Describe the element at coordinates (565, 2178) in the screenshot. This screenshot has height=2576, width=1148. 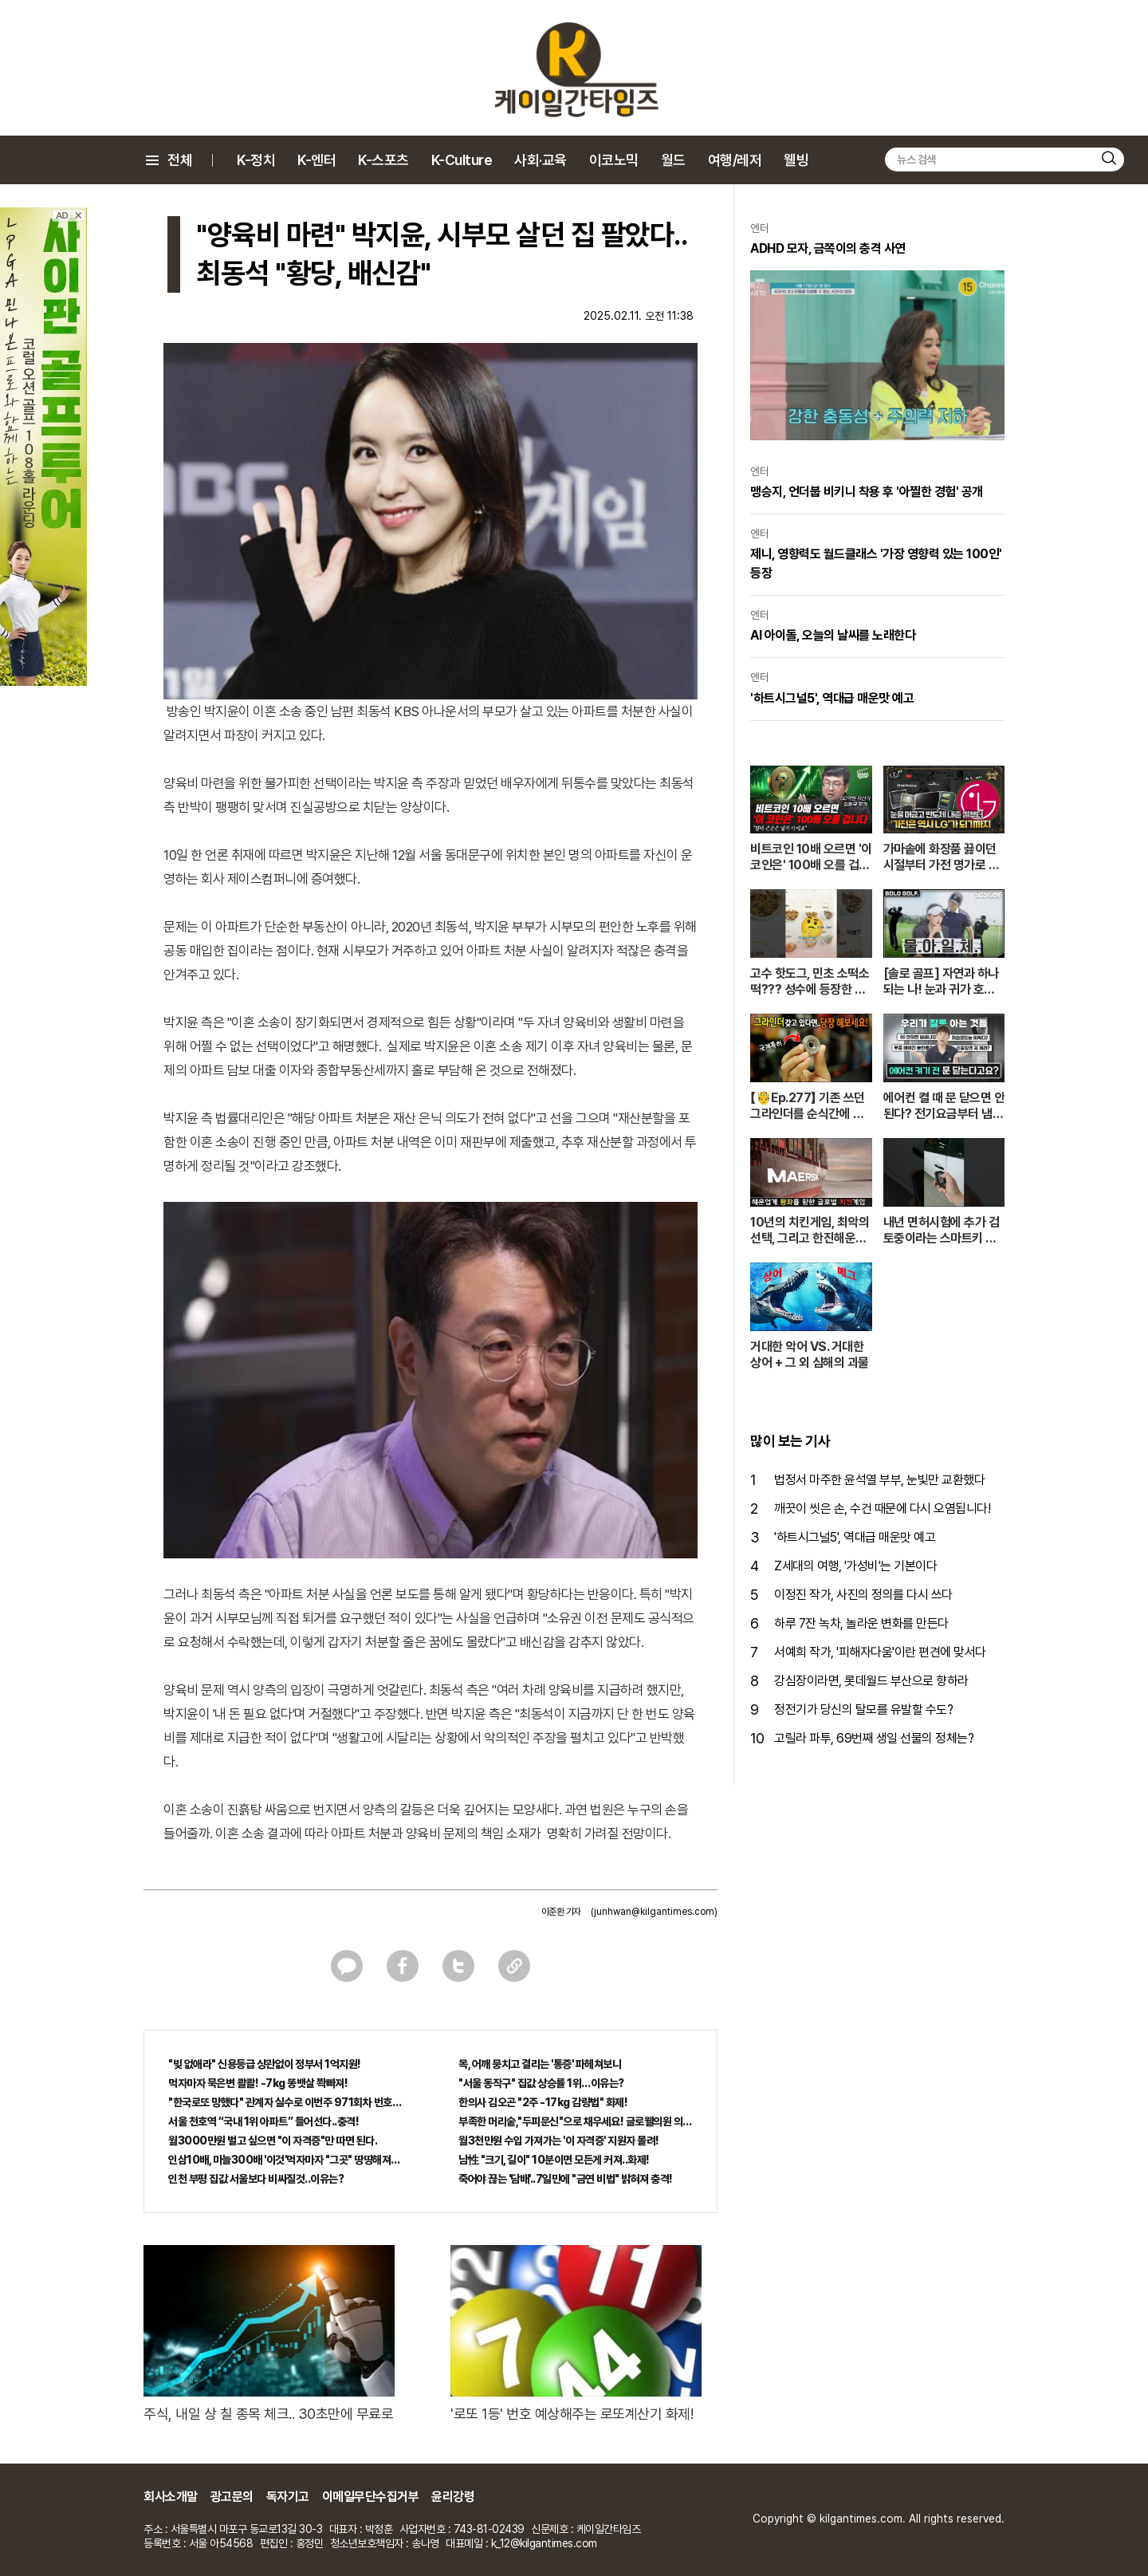
I see `죽어야 끊는 '담배'..7일만에 "금연 비법" 밝혀져 충격!` at that location.